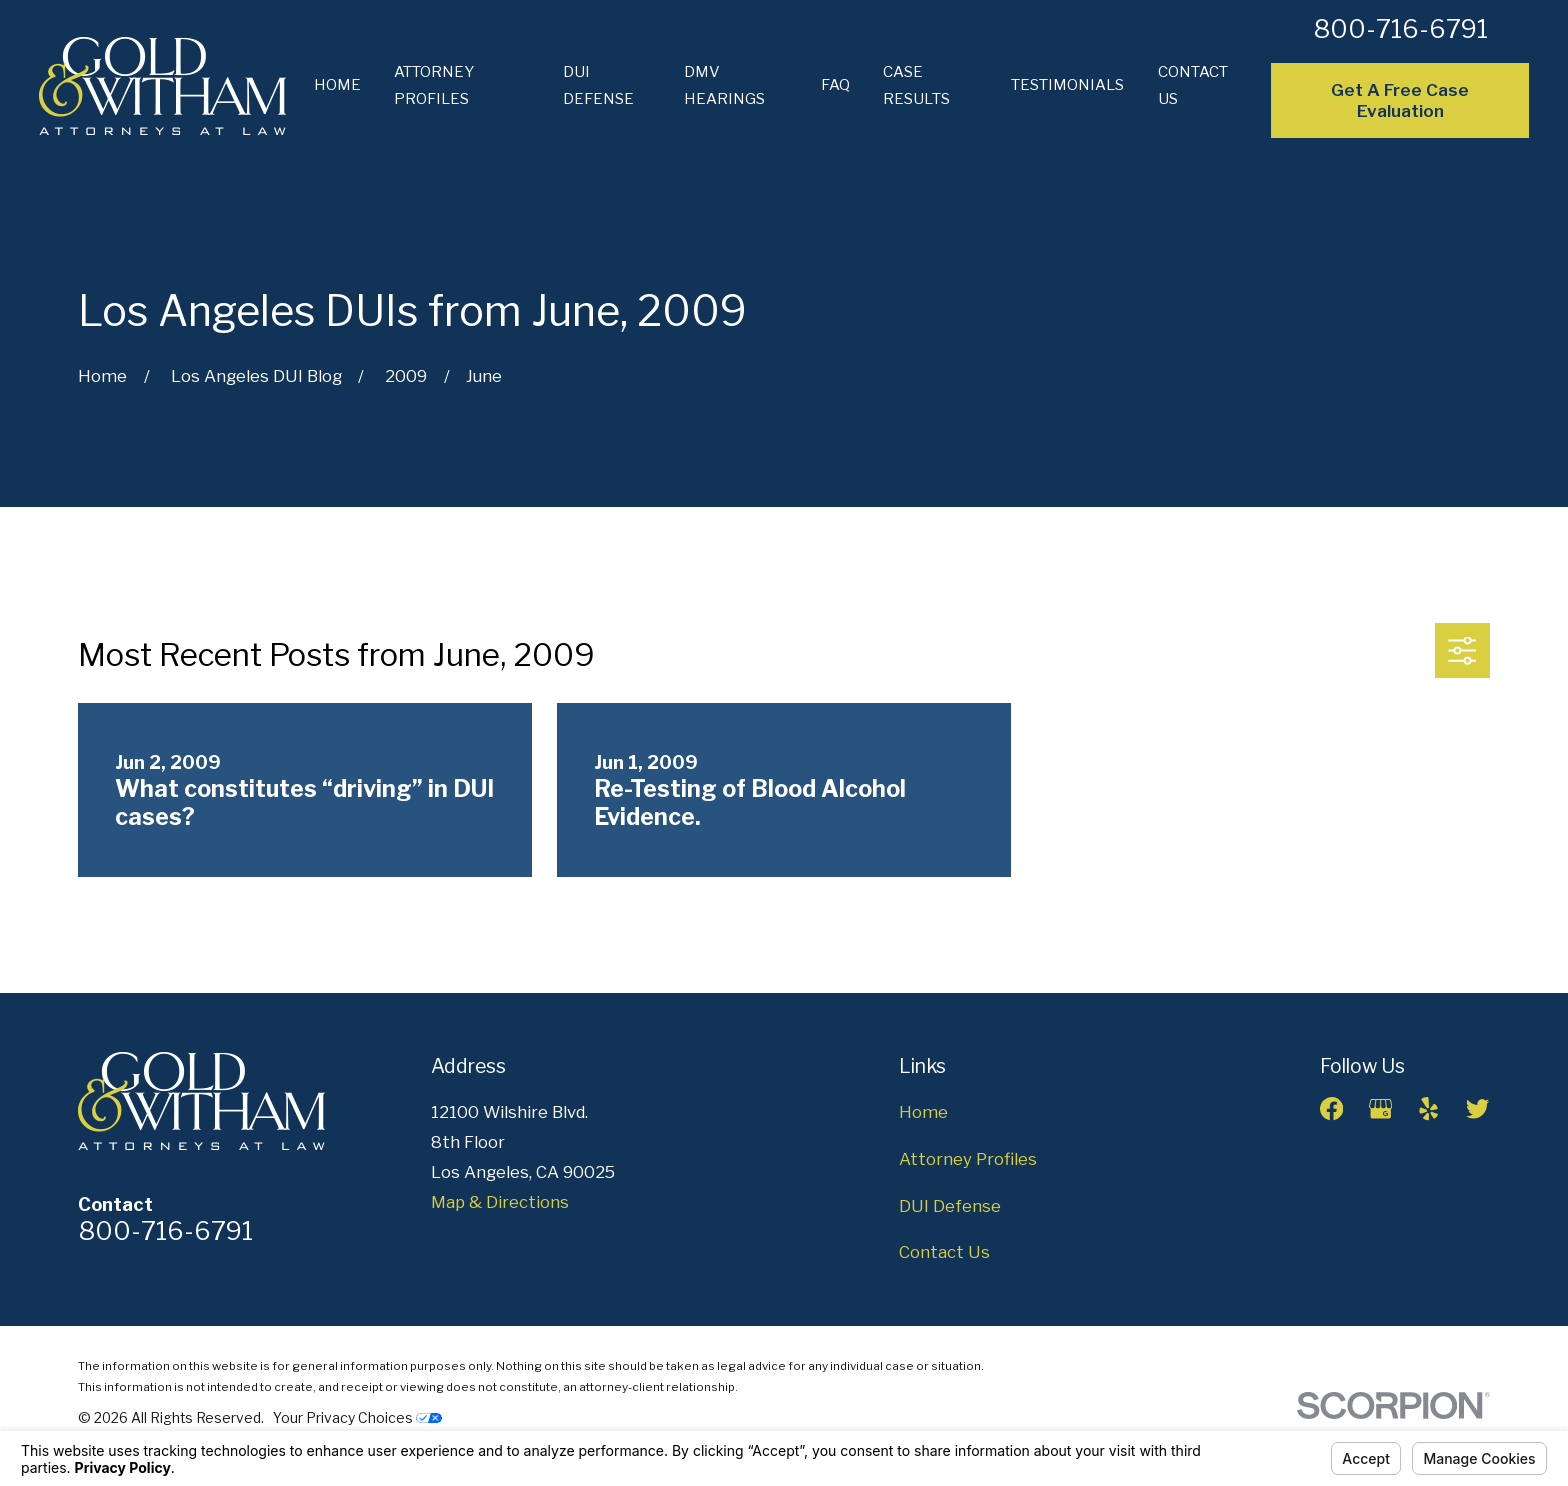  I want to click on DUI Defense, so click(950, 1206).